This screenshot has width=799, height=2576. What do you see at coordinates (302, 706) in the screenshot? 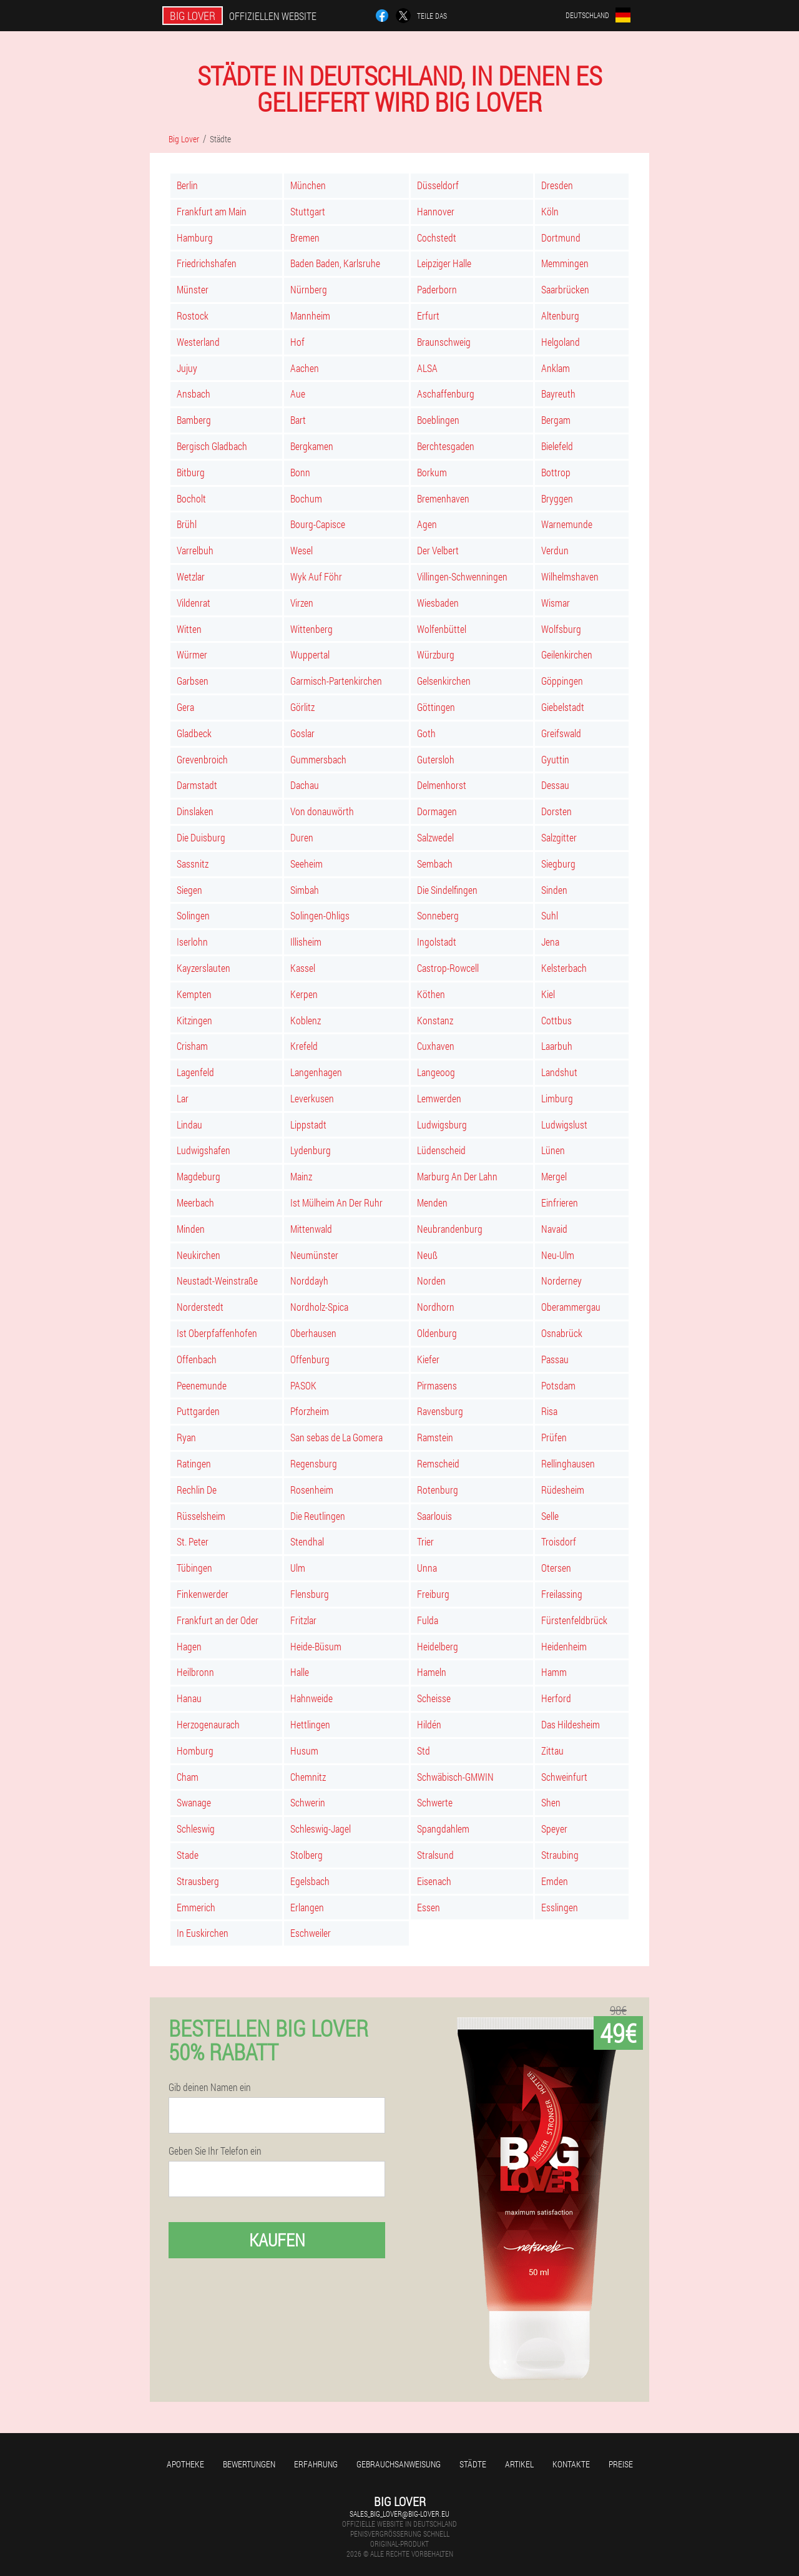
I see `Görlitz` at bounding box center [302, 706].